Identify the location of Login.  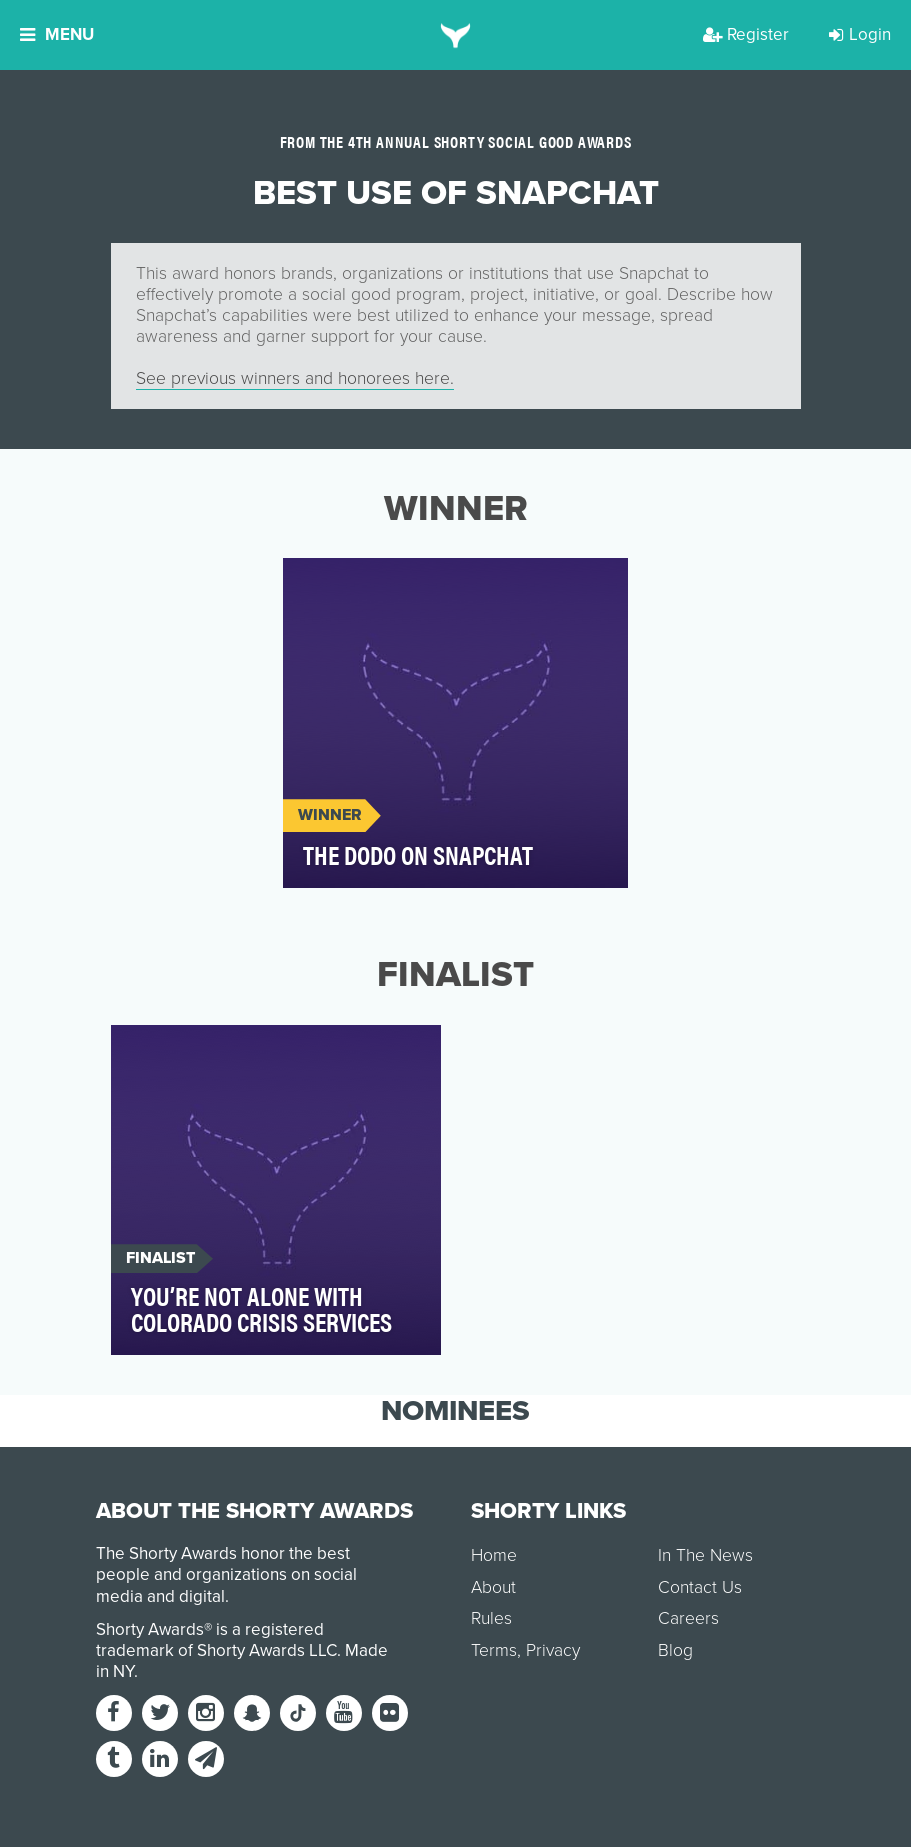
(860, 34).